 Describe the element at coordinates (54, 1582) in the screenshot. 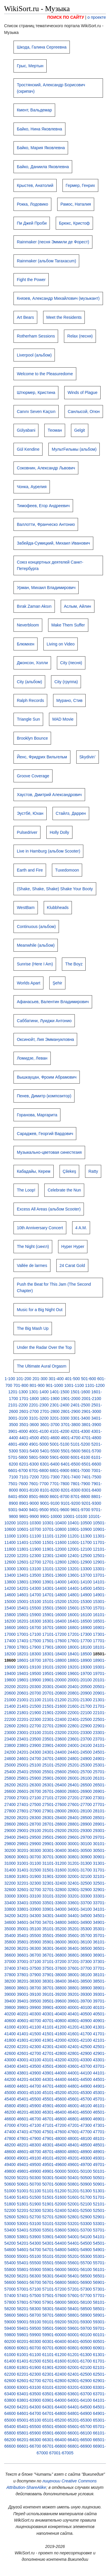

I see `13901-14000` at that location.